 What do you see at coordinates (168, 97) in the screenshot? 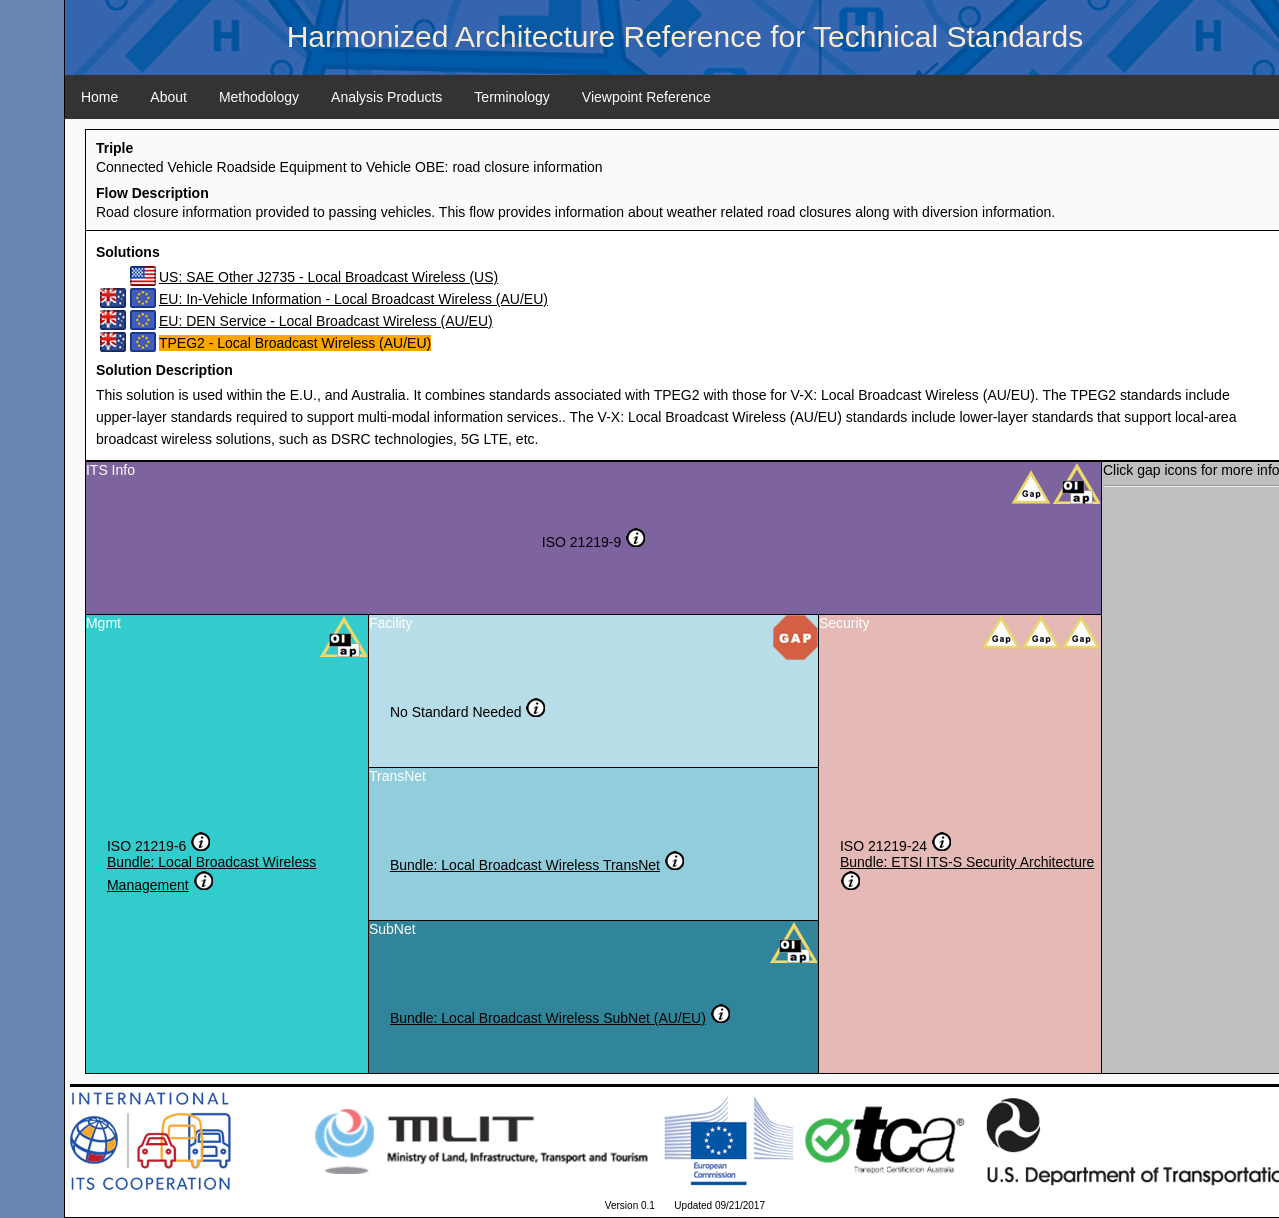
I see `About` at bounding box center [168, 97].